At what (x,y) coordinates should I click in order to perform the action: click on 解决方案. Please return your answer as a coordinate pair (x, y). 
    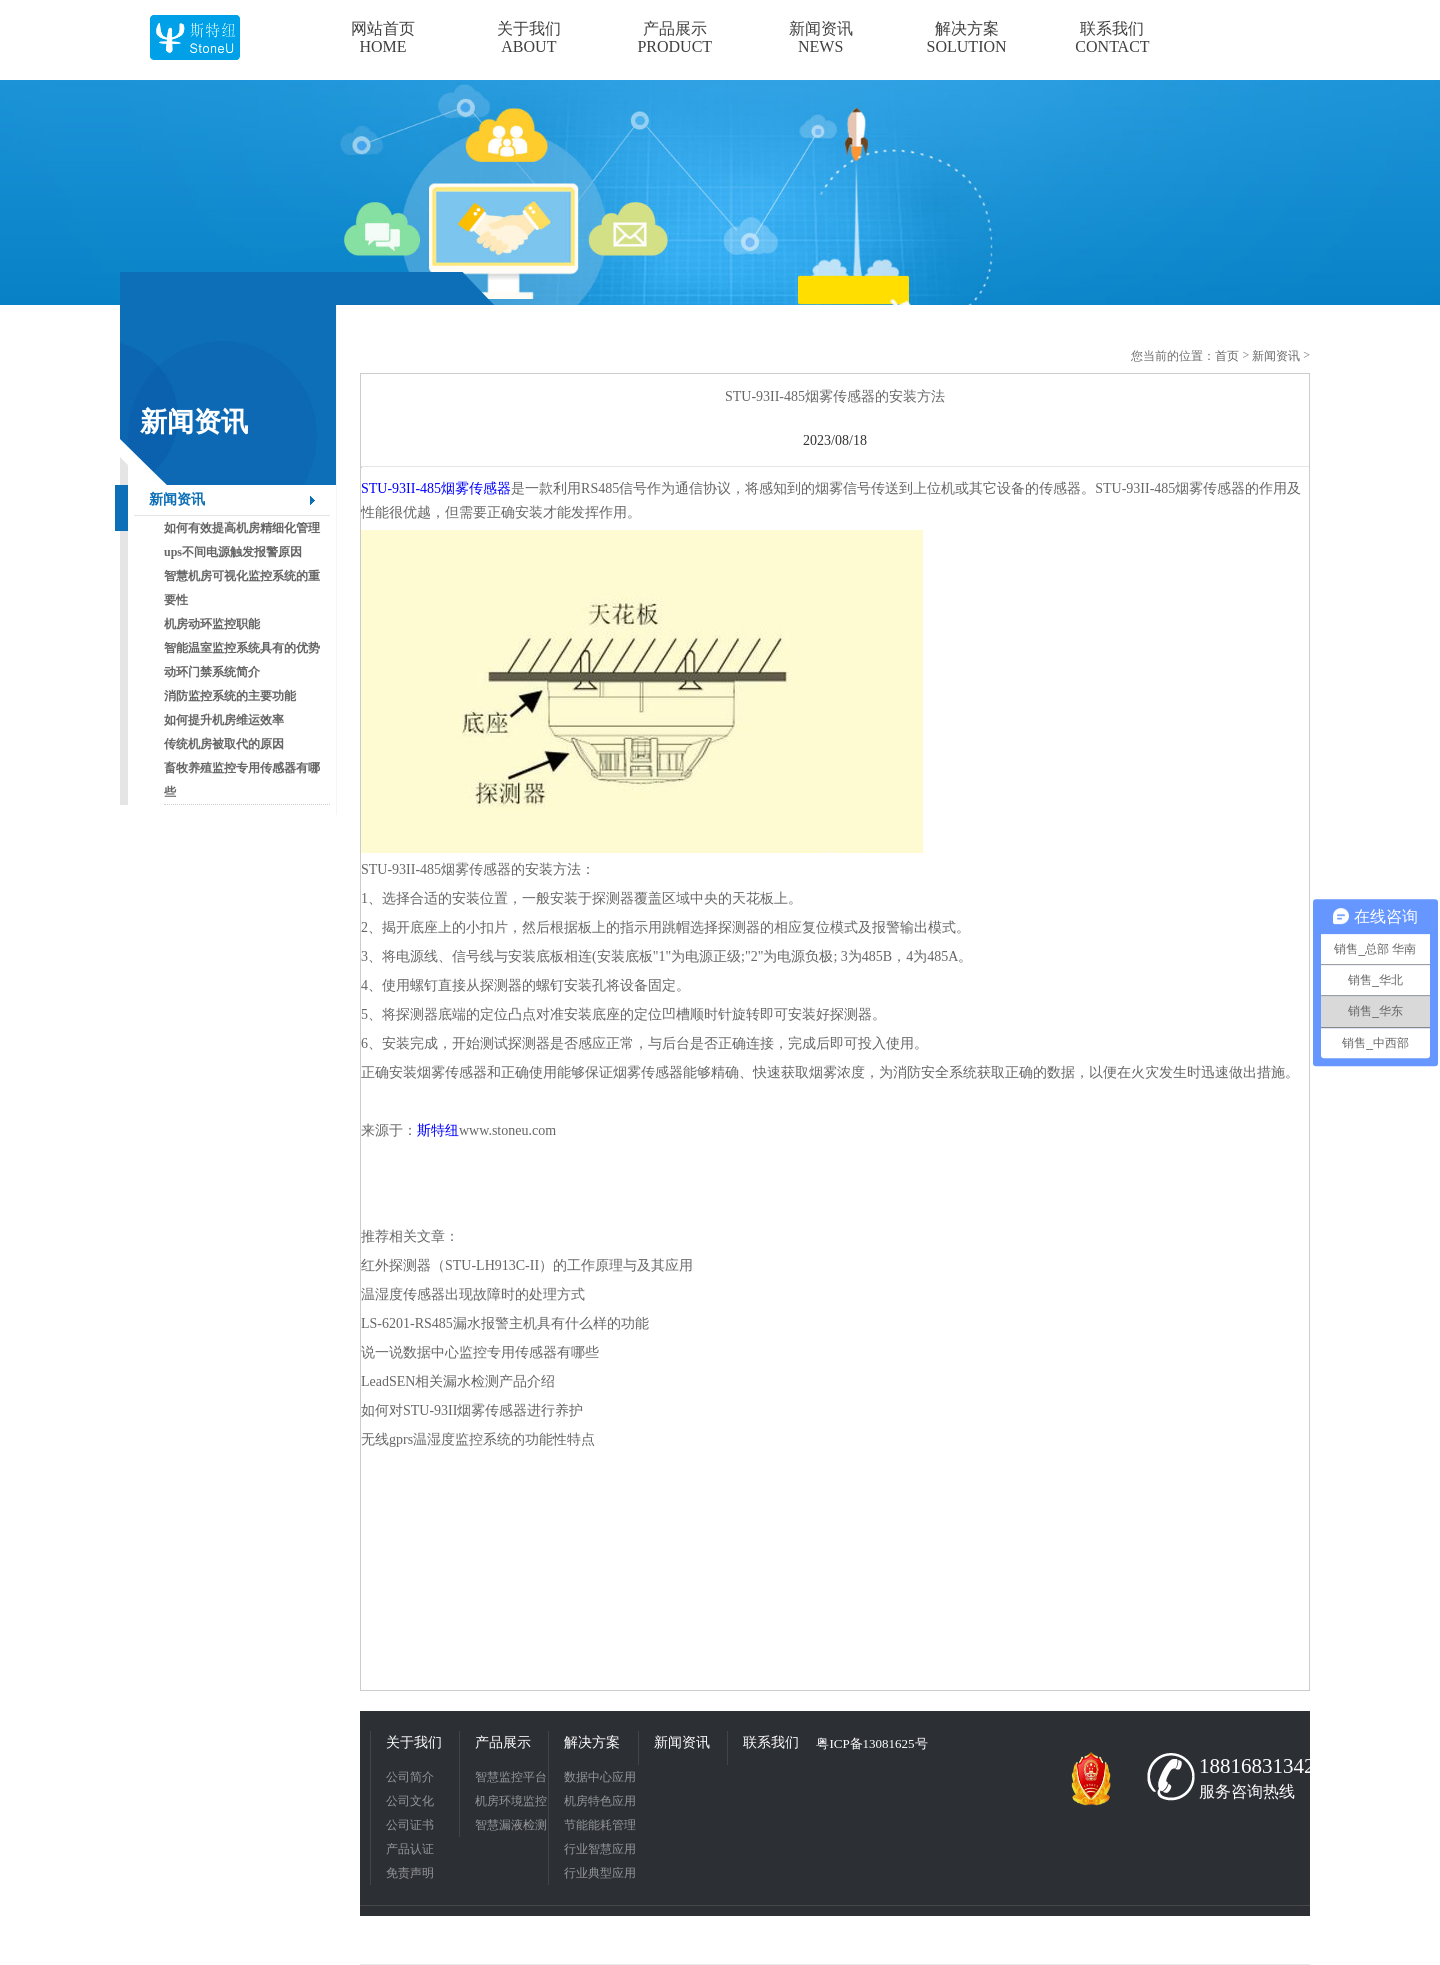
    Looking at the image, I should click on (592, 1742).